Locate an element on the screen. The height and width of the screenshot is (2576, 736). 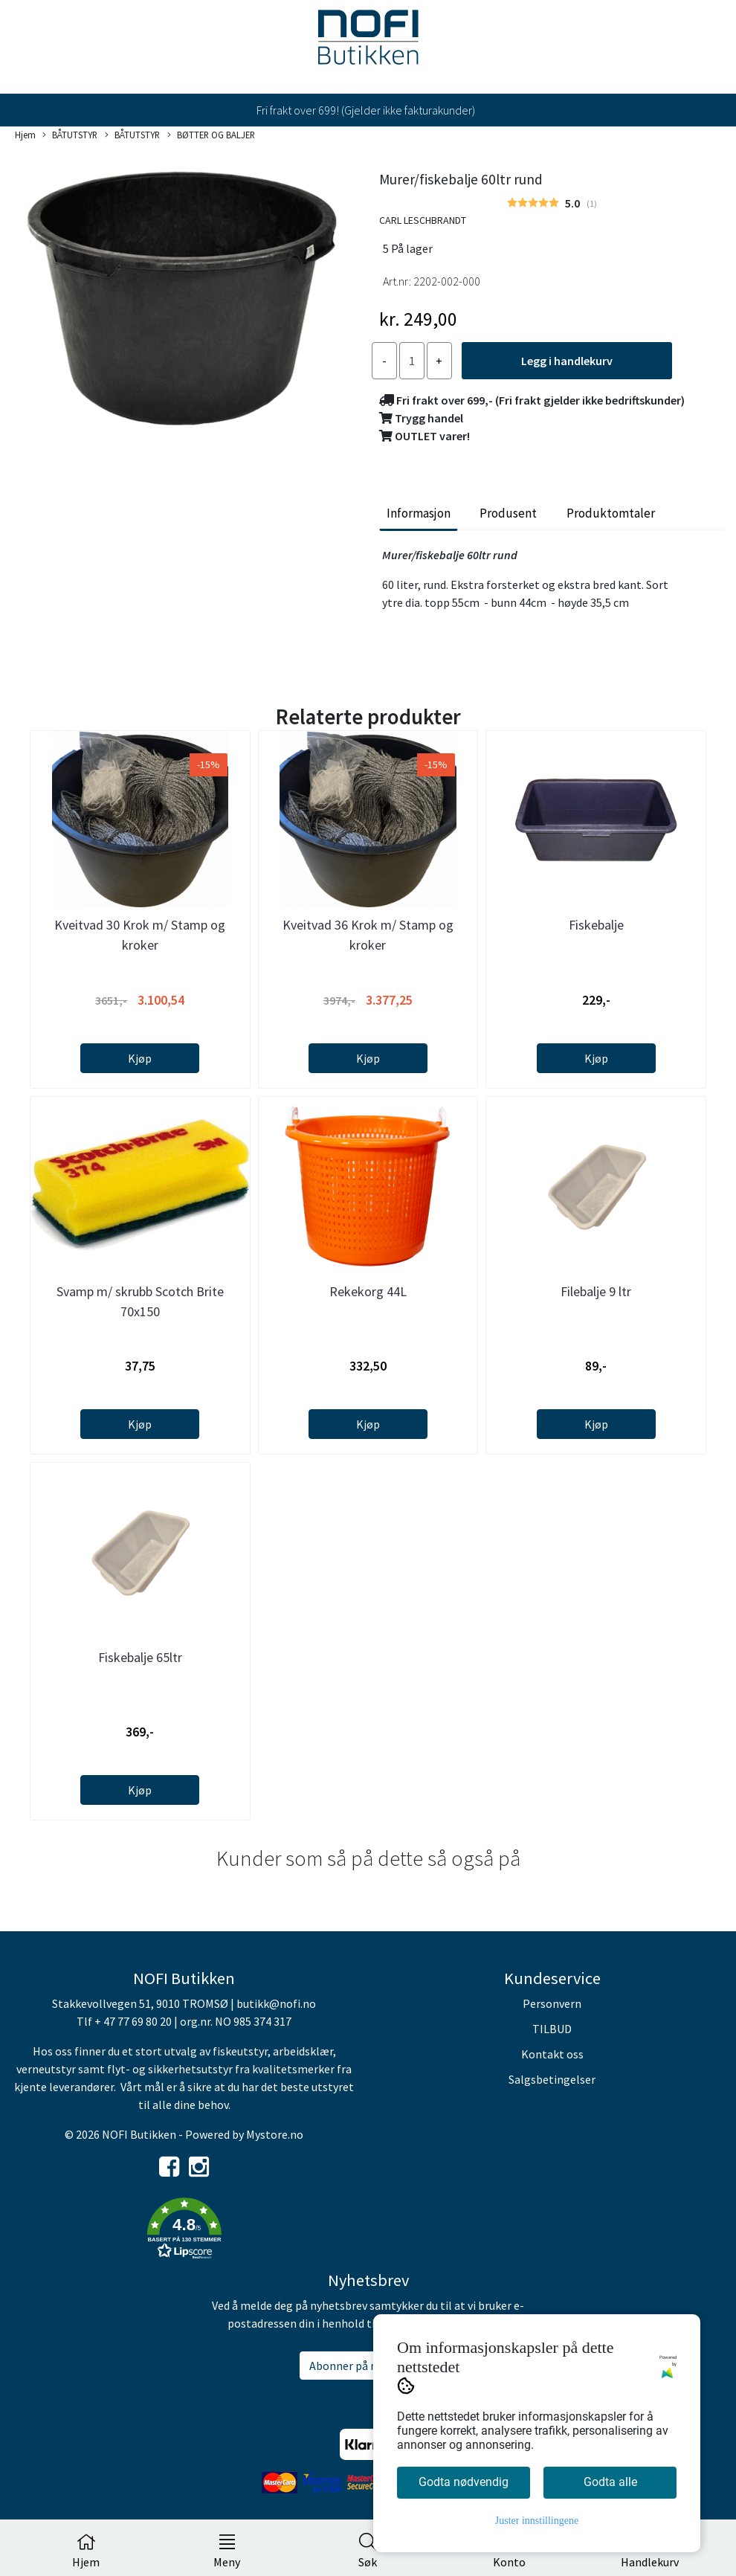
Filebalje 9 ltr is located at coordinates (596, 1291).